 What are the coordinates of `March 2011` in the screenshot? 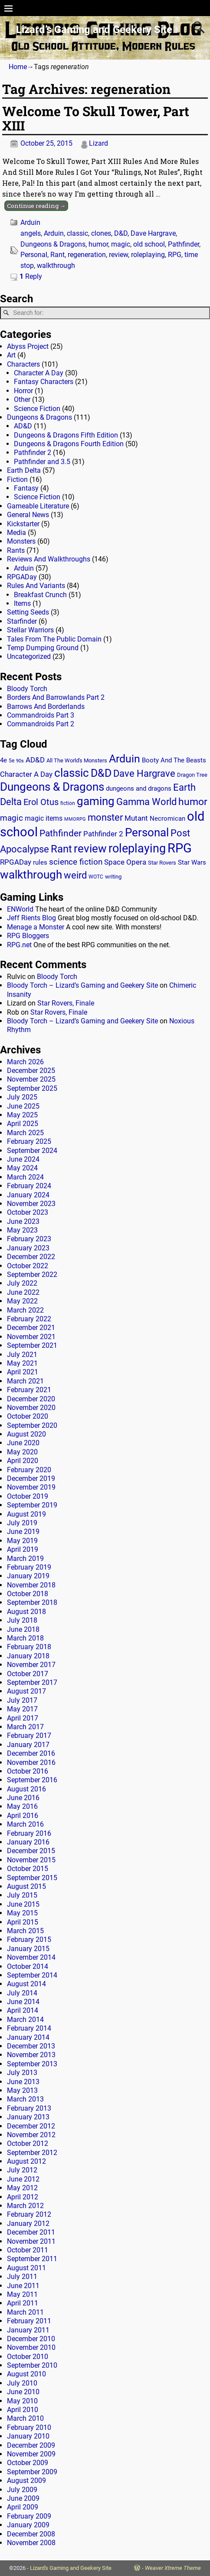 It's located at (25, 2312).